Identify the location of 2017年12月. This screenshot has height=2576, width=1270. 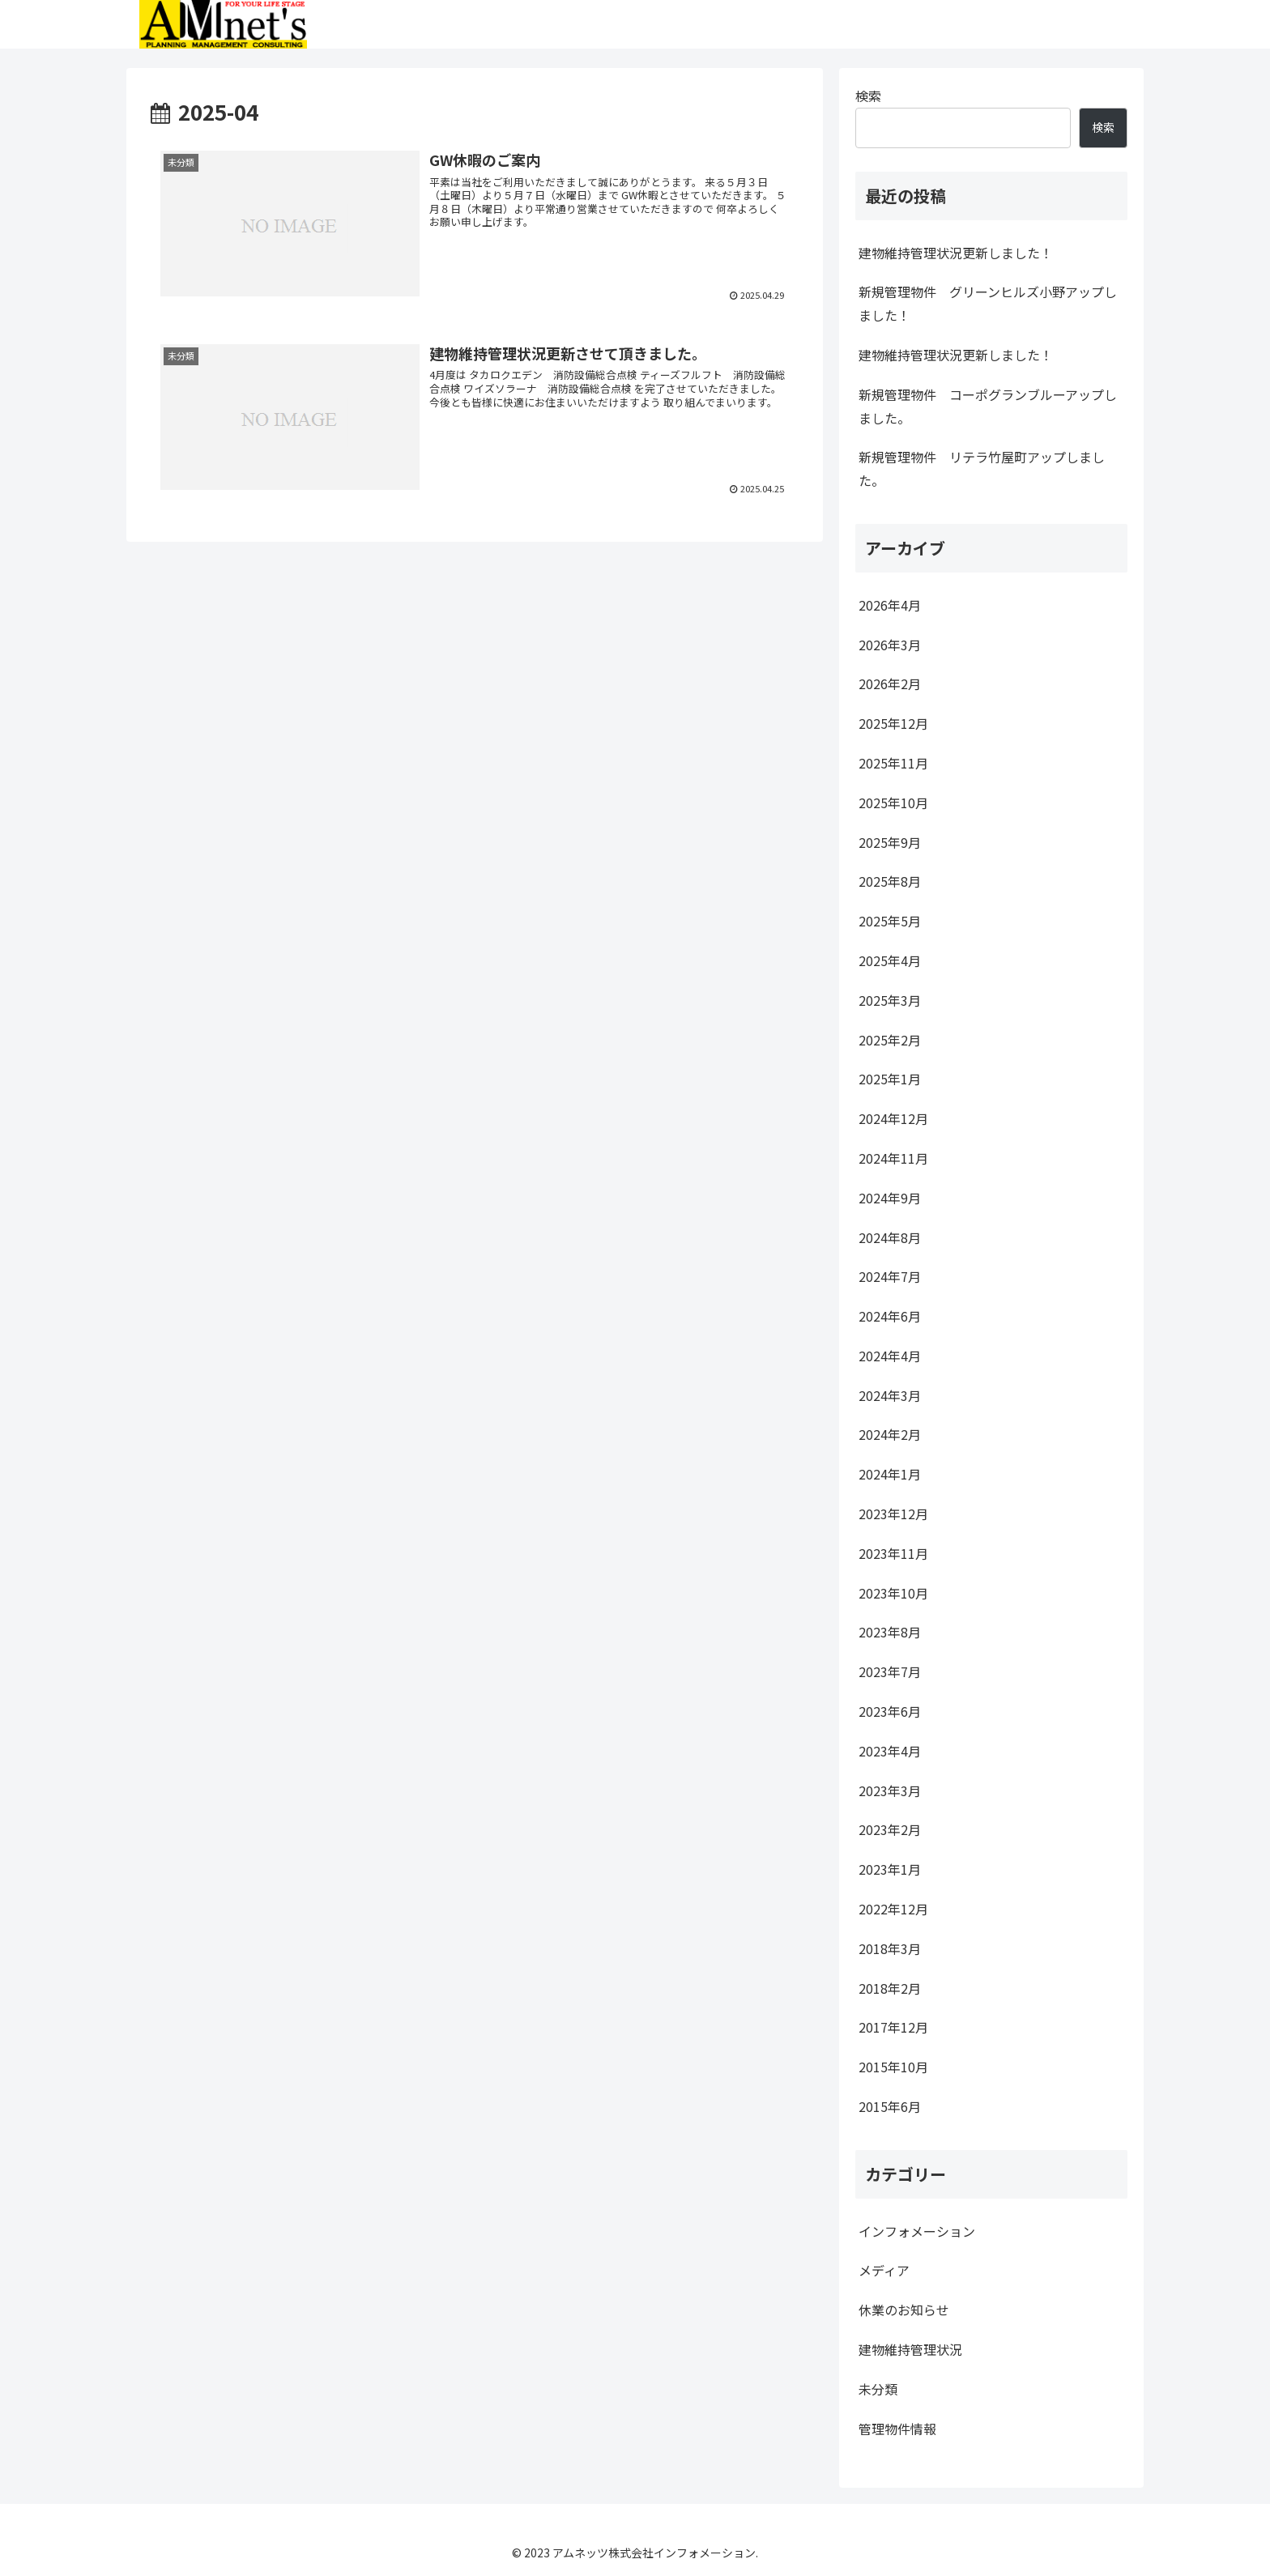
(893, 2027).